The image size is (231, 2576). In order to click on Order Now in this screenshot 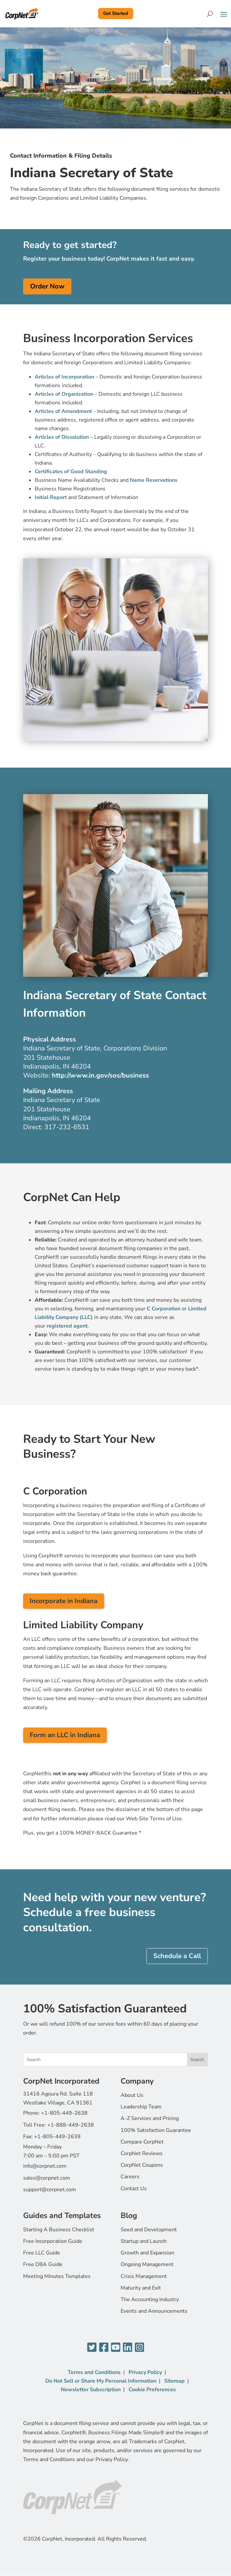, I will do `click(47, 286)`.